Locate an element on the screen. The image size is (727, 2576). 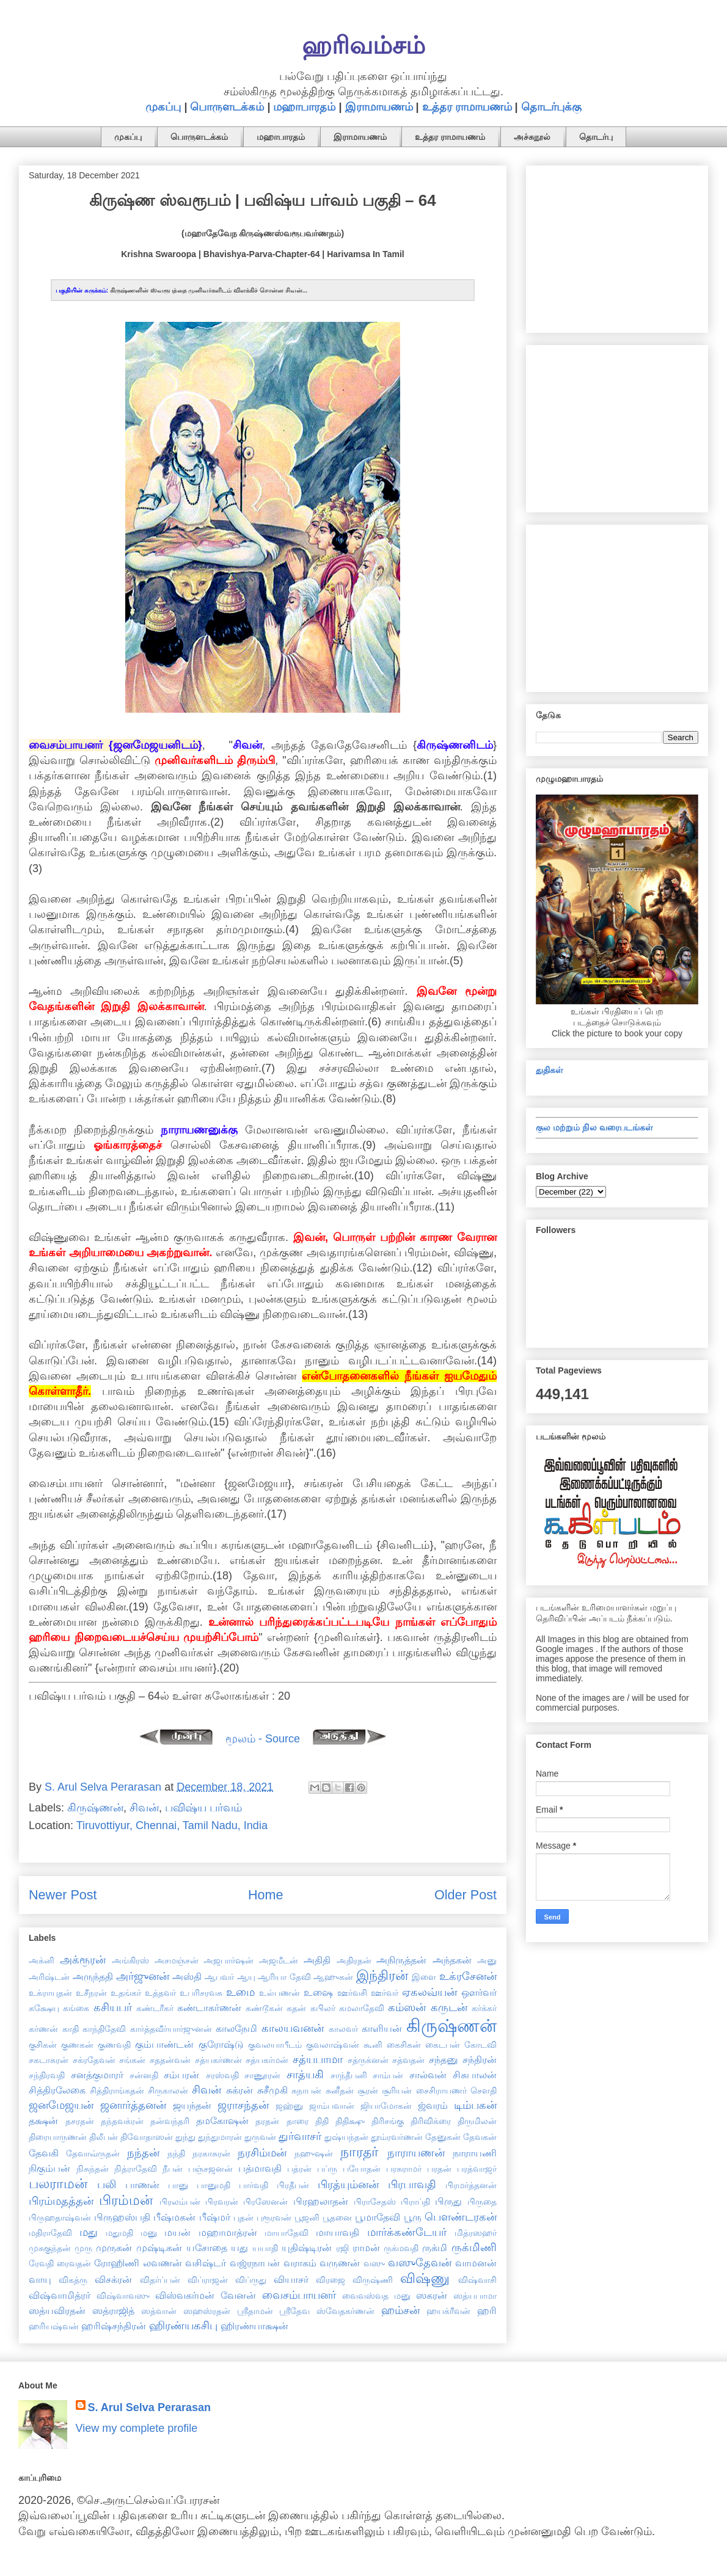
மதிராதேவி is located at coordinates (50, 2233).